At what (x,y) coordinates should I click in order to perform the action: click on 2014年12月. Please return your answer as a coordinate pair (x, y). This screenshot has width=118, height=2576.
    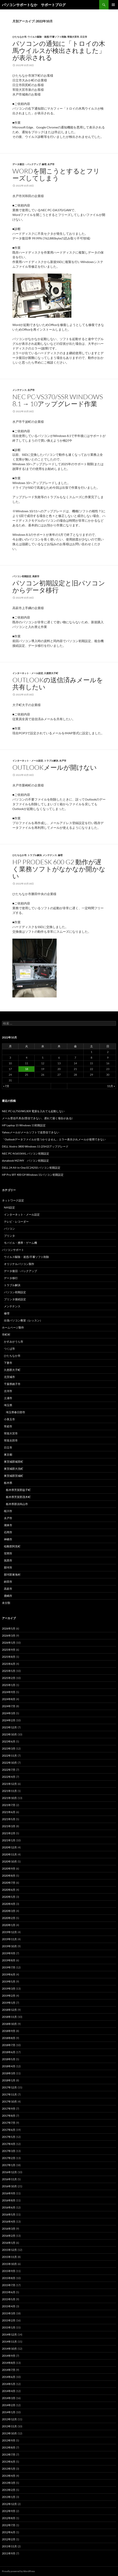
    Looking at the image, I should click on (9, 2334).